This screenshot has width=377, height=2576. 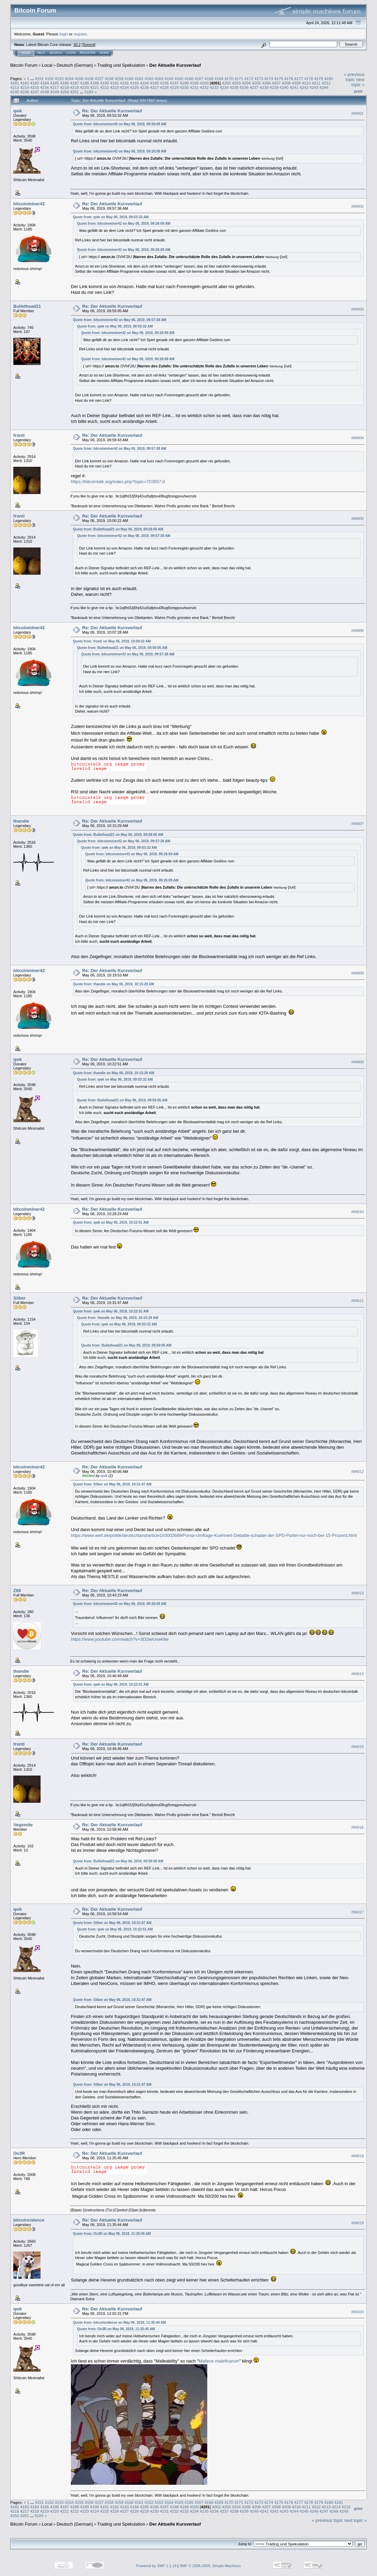 What do you see at coordinates (169, 78) in the screenshot?
I see `4164` at bounding box center [169, 78].